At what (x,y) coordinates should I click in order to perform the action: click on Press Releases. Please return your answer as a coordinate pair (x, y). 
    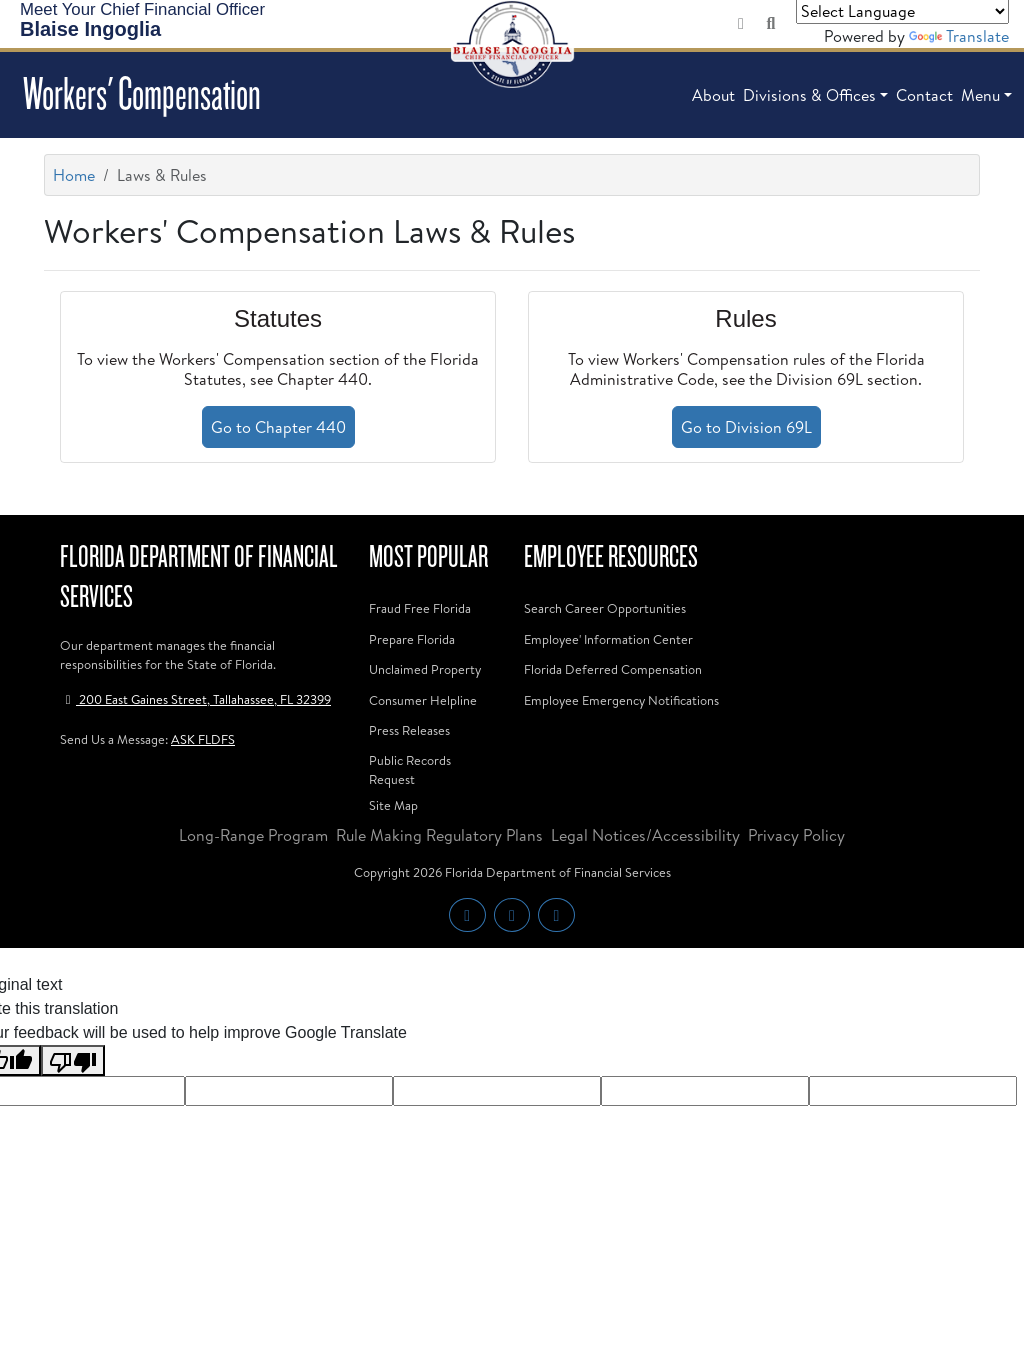
    Looking at the image, I should click on (409, 730).